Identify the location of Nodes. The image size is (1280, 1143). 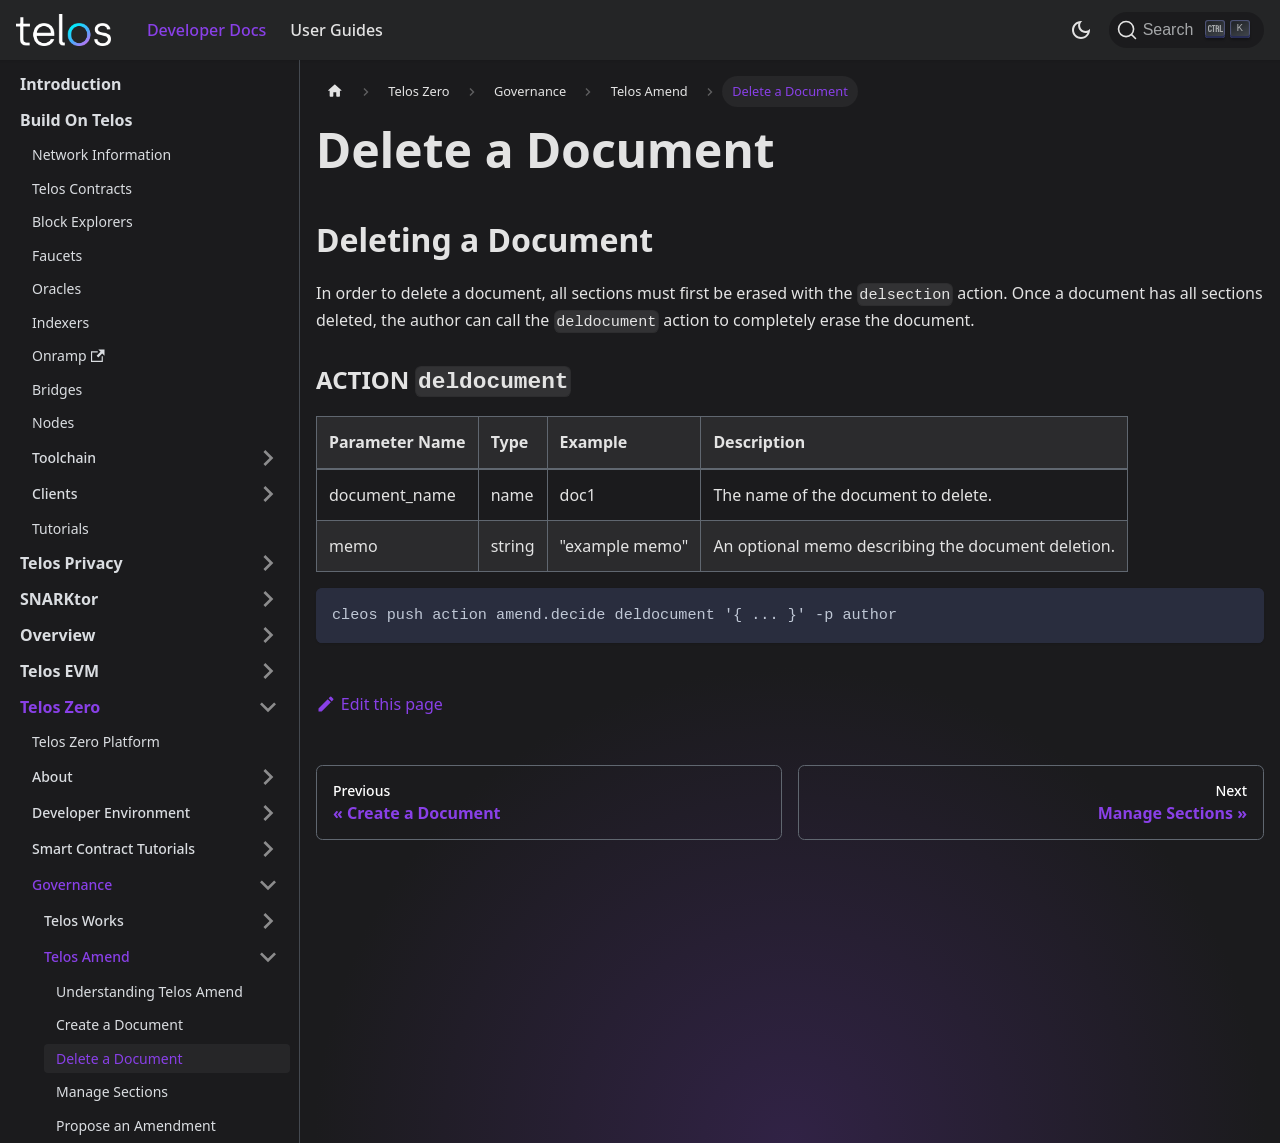
(53, 422).